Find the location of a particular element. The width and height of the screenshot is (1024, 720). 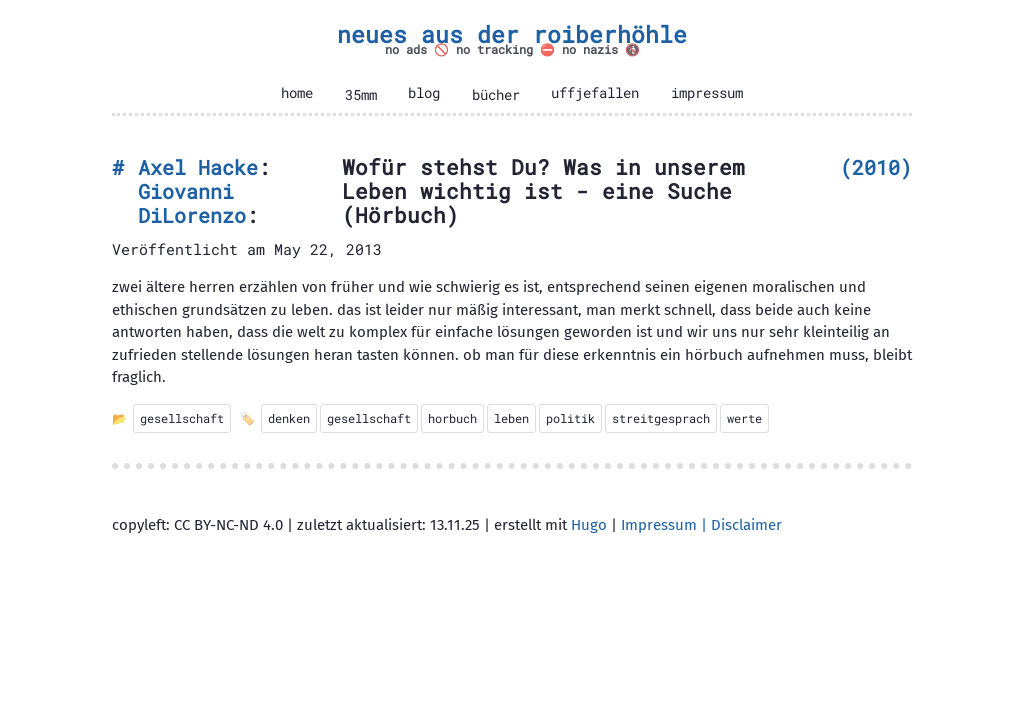

Hugo is located at coordinates (589, 525).